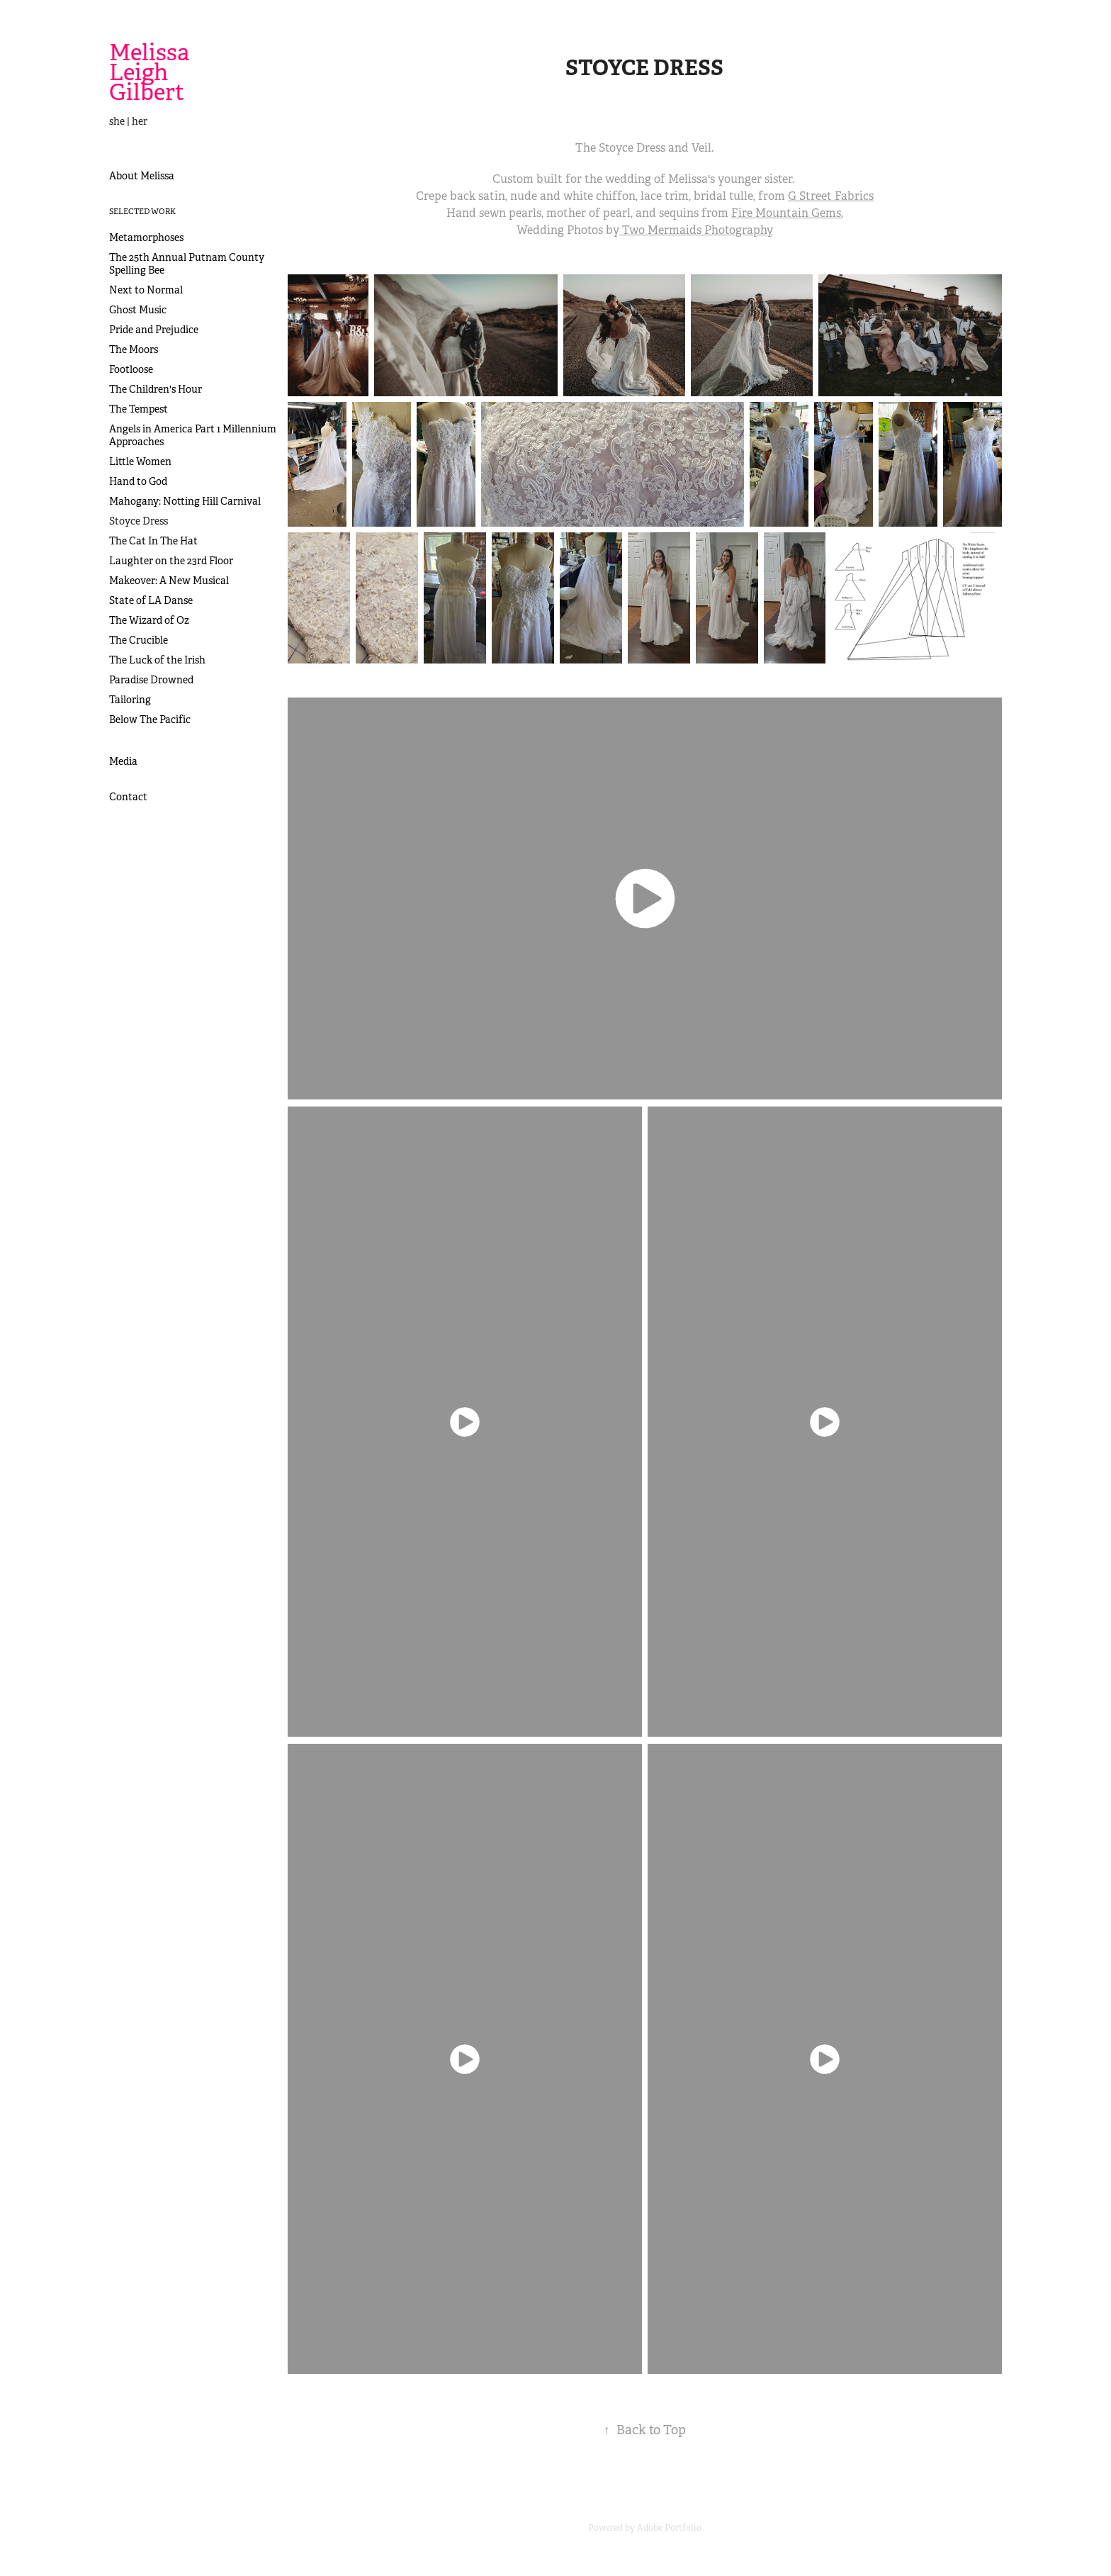 This screenshot has width=1111, height=2576. What do you see at coordinates (151, 679) in the screenshot?
I see `Paradise Drowned` at bounding box center [151, 679].